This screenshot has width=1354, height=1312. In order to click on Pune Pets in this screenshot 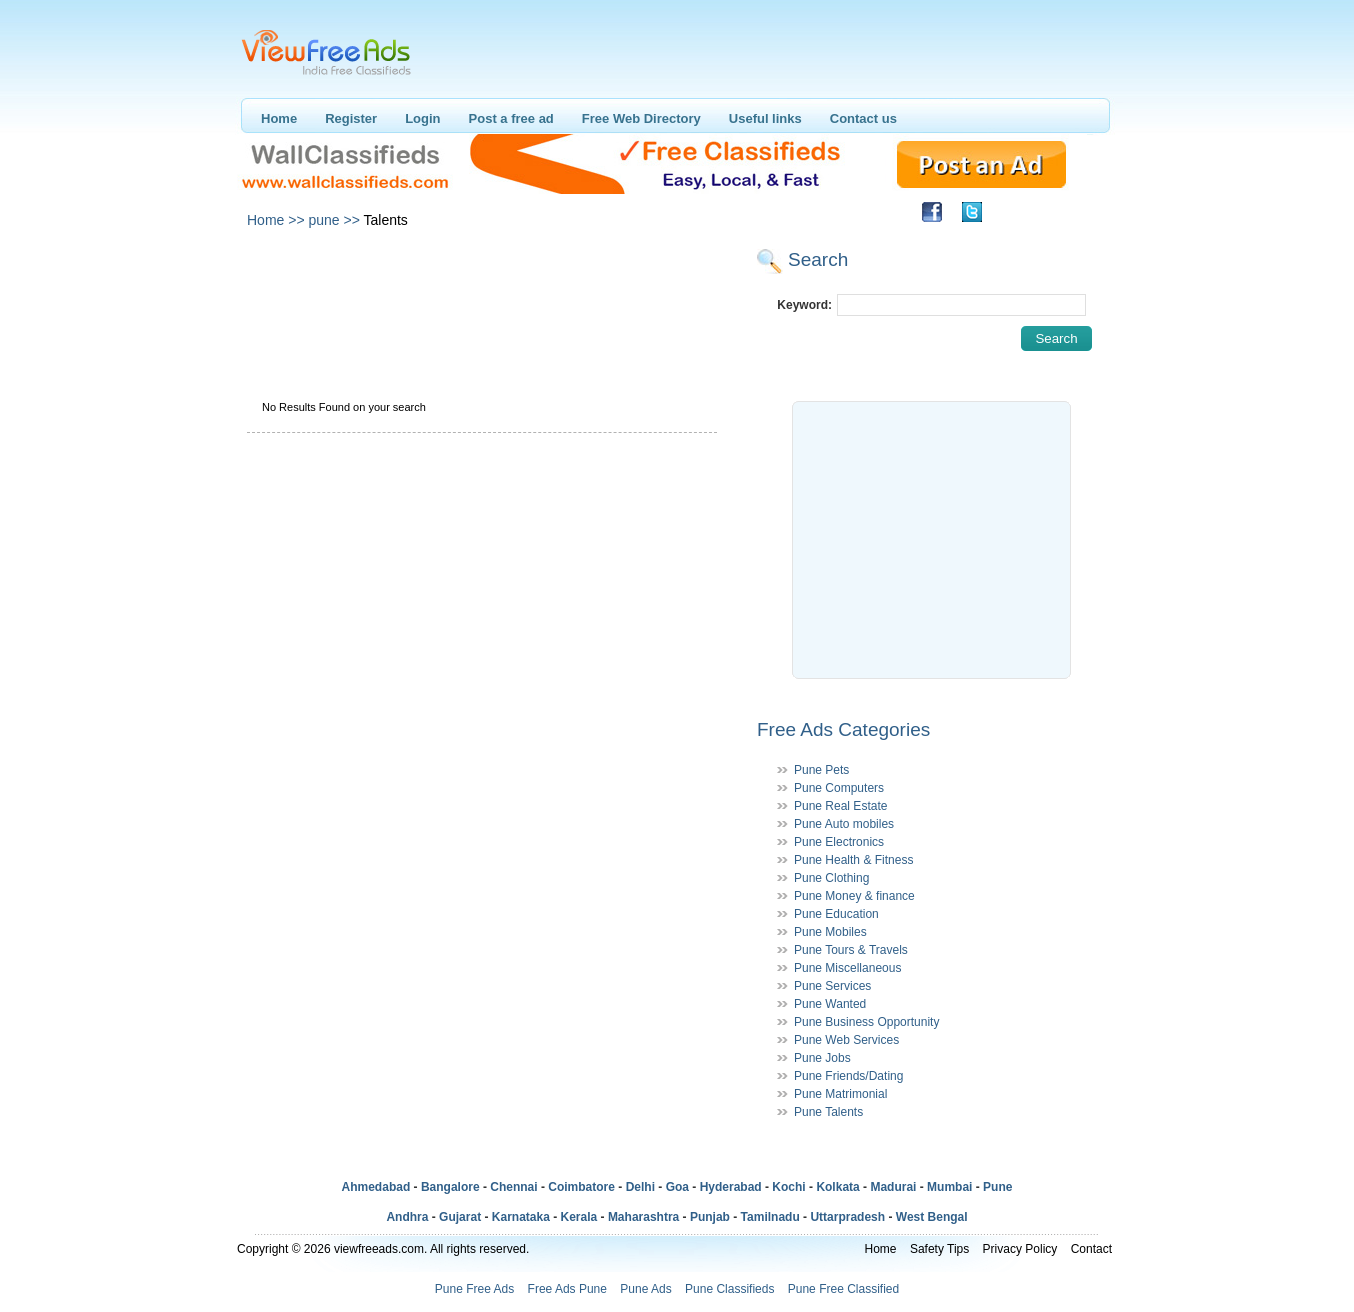, I will do `click(821, 770)`.